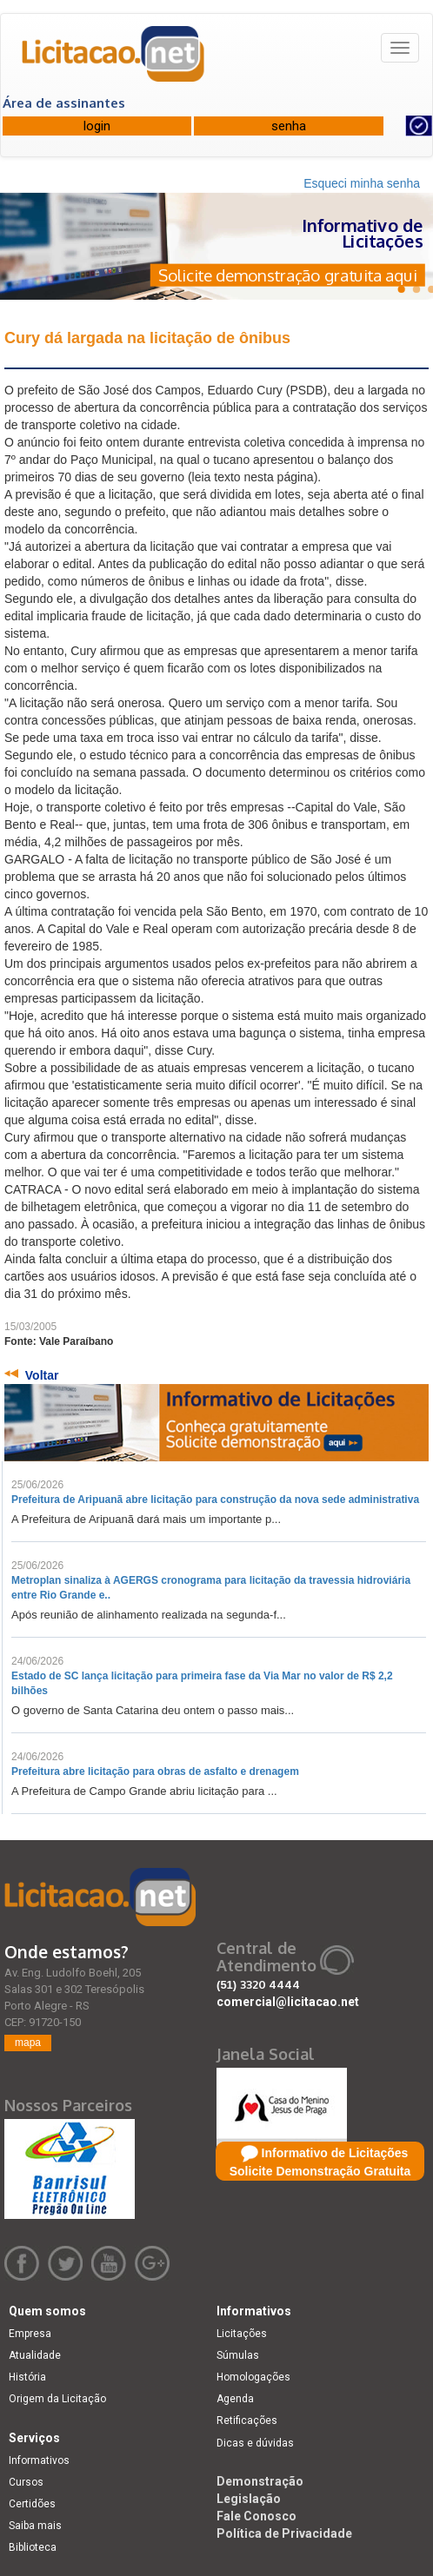 The image size is (433, 2576). Describe the element at coordinates (26, 2482) in the screenshot. I see `Cursos` at that location.